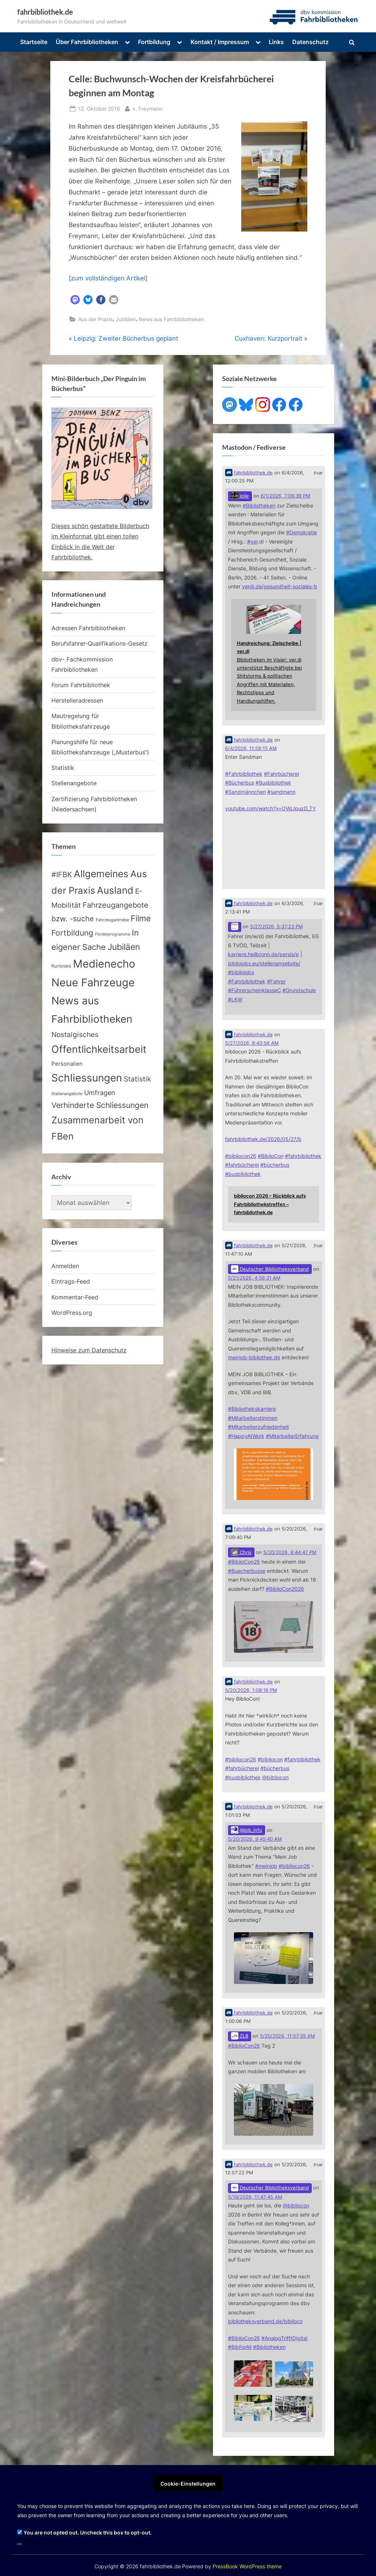 Image resolution: width=376 pixels, height=2576 pixels. What do you see at coordinates (71, 1312) in the screenshot?
I see `WordPress.org` at bounding box center [71, 1312].